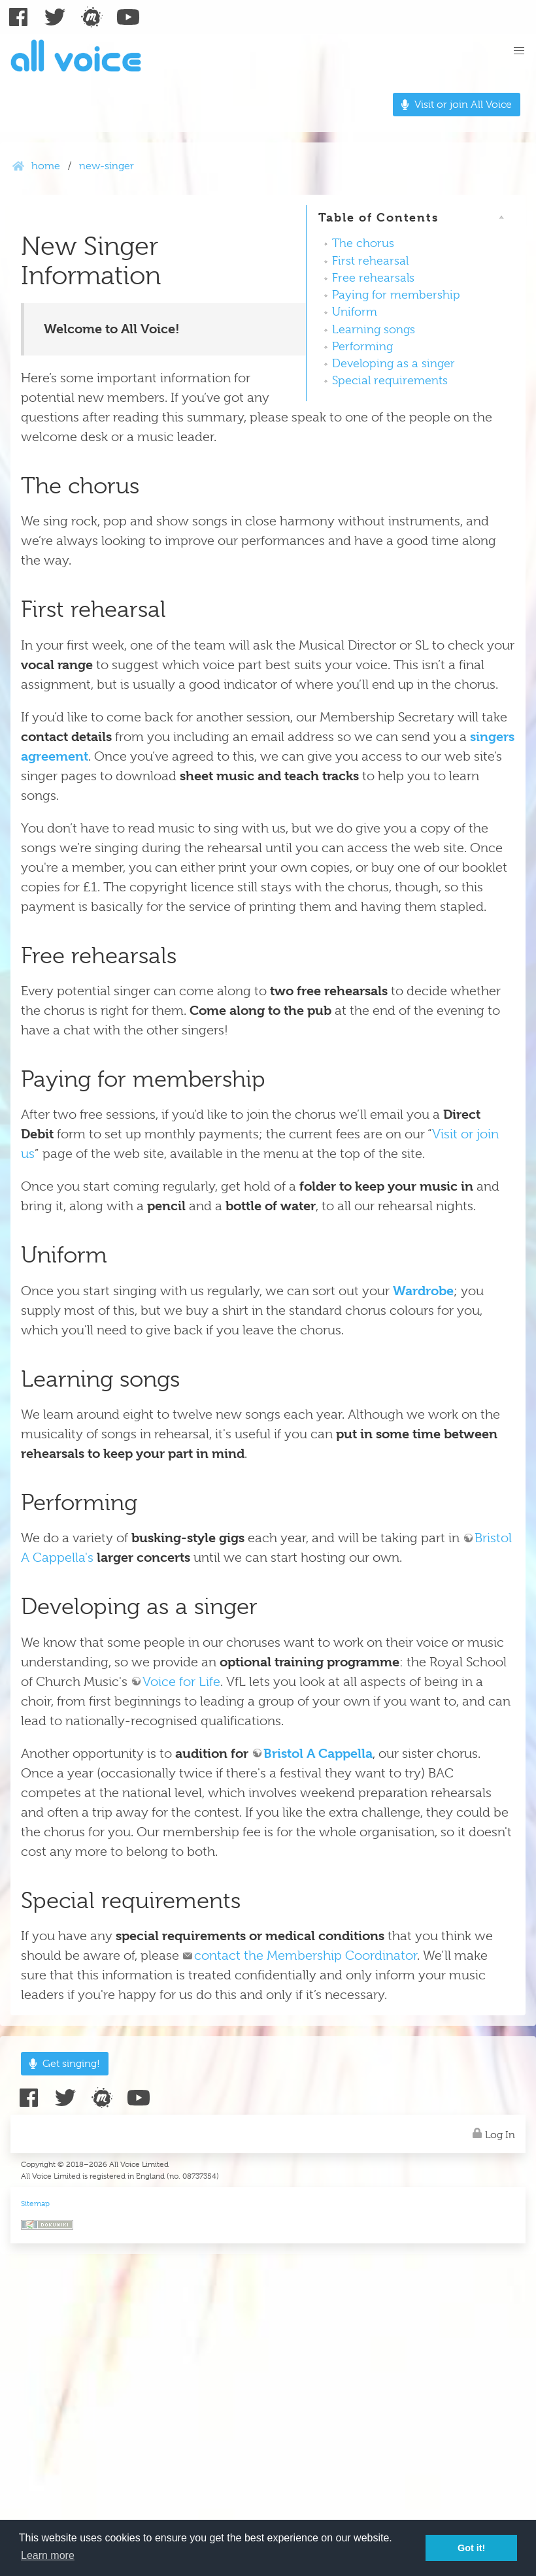  What do you see at coordinates (370, 260) in the screenshot?
I see `First rehearsal` at bounding box center [370, 260].